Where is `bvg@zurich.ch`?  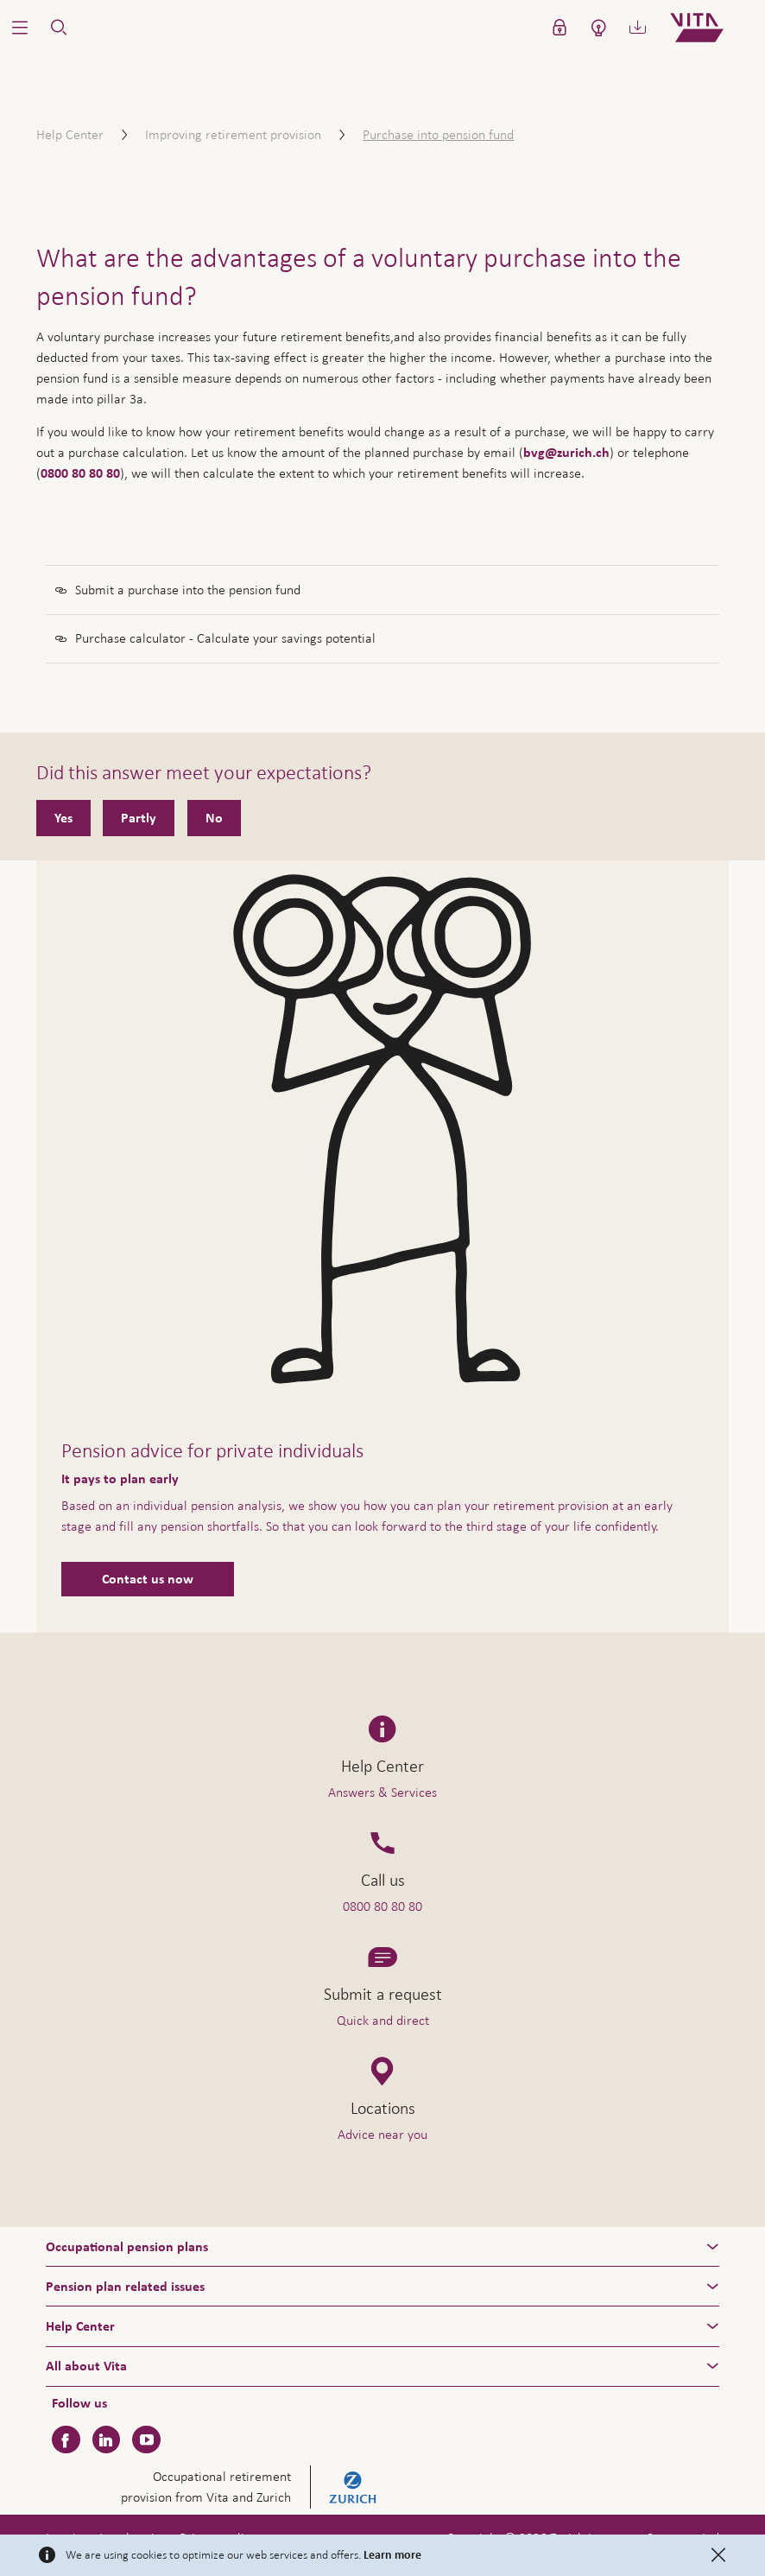
bvg@zurich.ch is located at coordinates (566, 453).